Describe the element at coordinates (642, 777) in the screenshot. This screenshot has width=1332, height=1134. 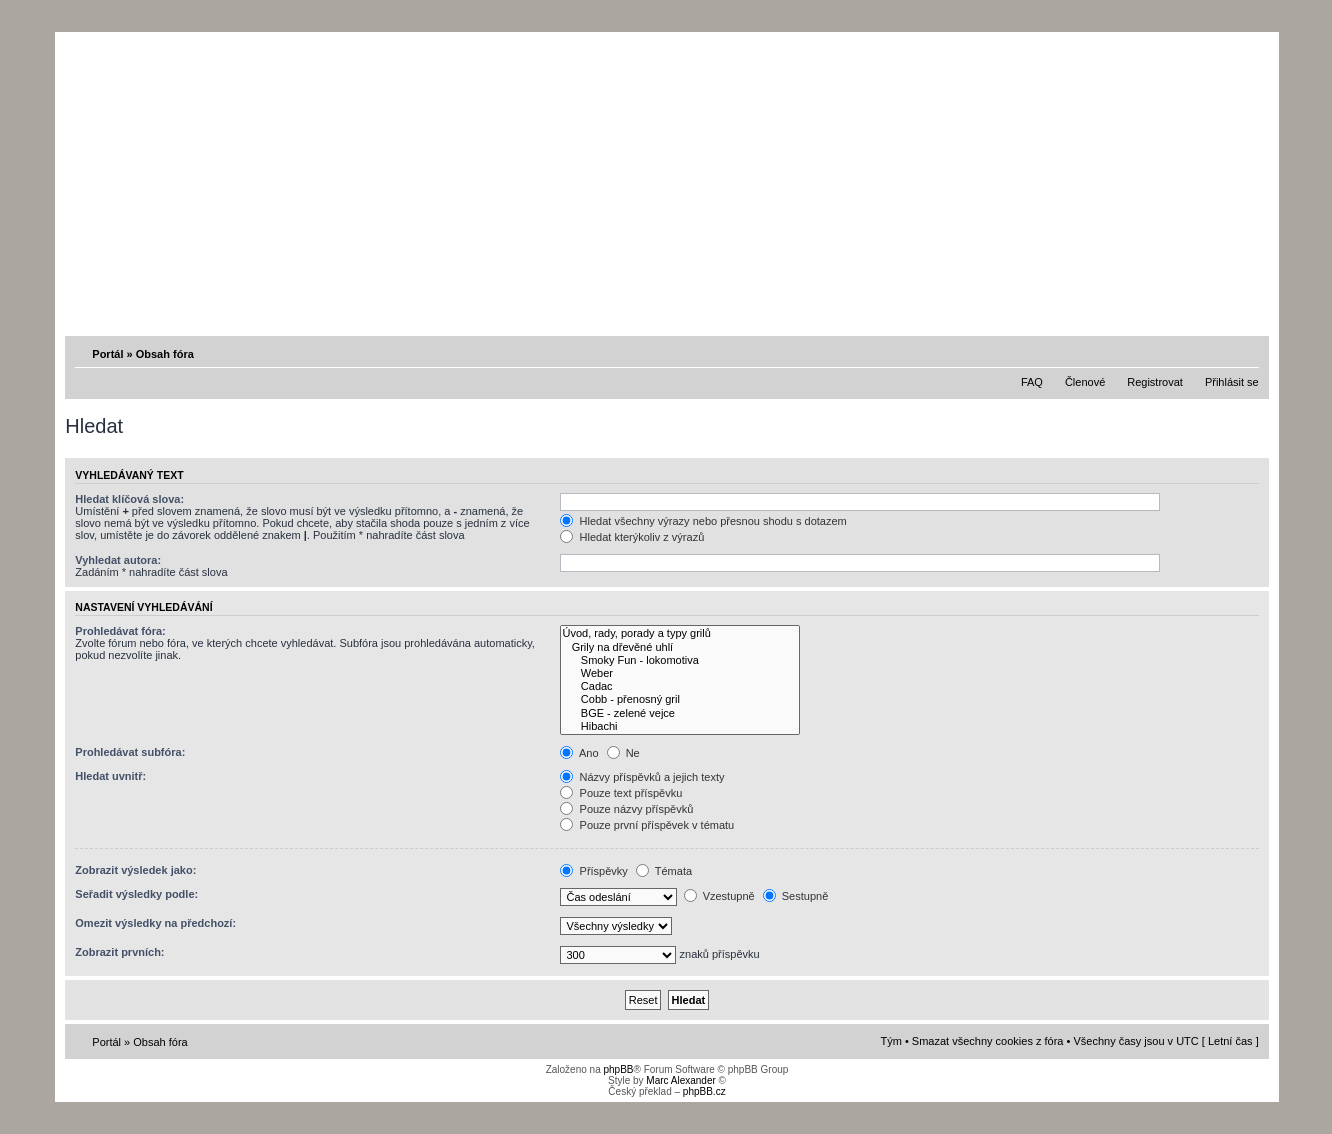
I see `Názvy příspěvků a jejich texty` at that location.